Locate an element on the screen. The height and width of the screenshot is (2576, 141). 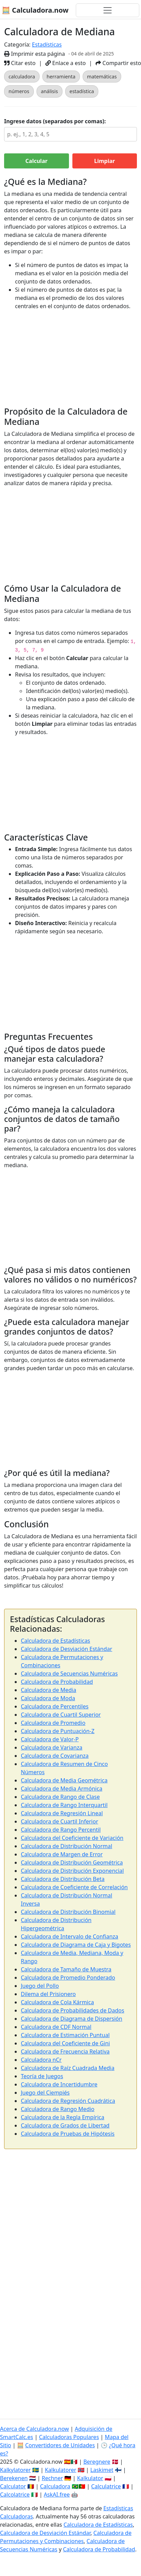
Calculadora de Regresión Lineal is located at coordinates (62, 1813).